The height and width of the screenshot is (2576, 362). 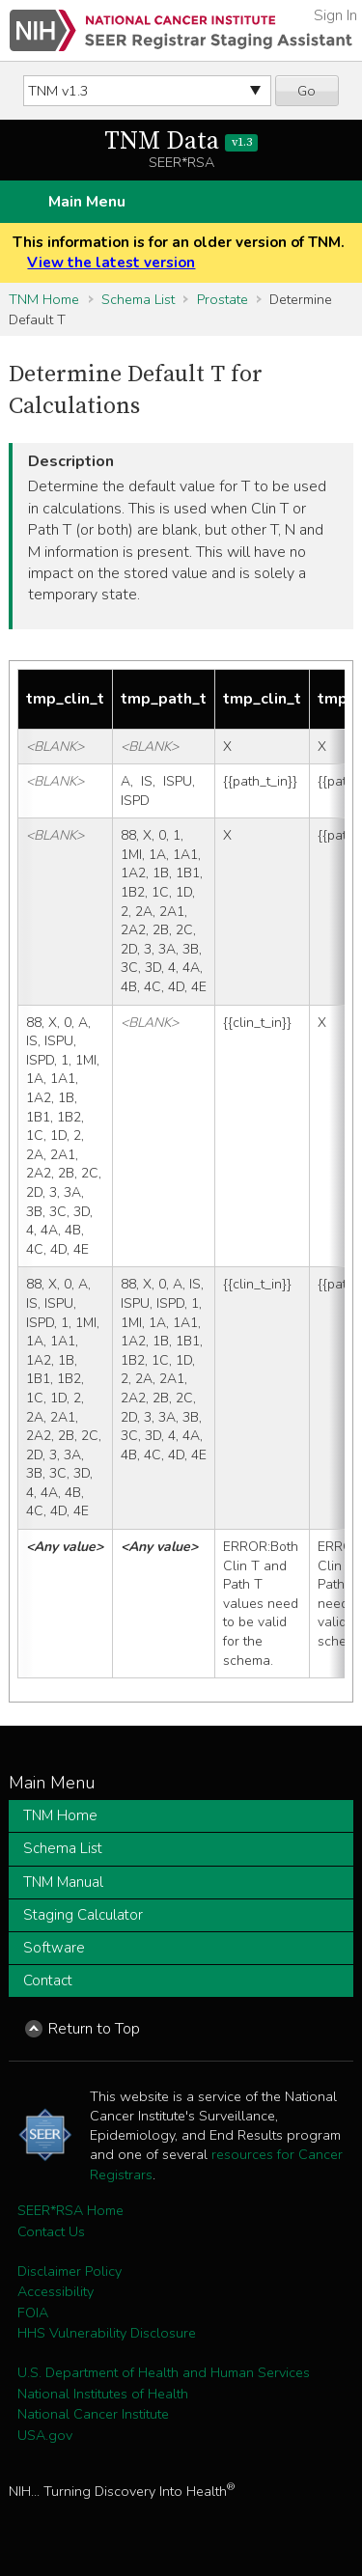 I want to click on Software, so click(x=54, y=1947).